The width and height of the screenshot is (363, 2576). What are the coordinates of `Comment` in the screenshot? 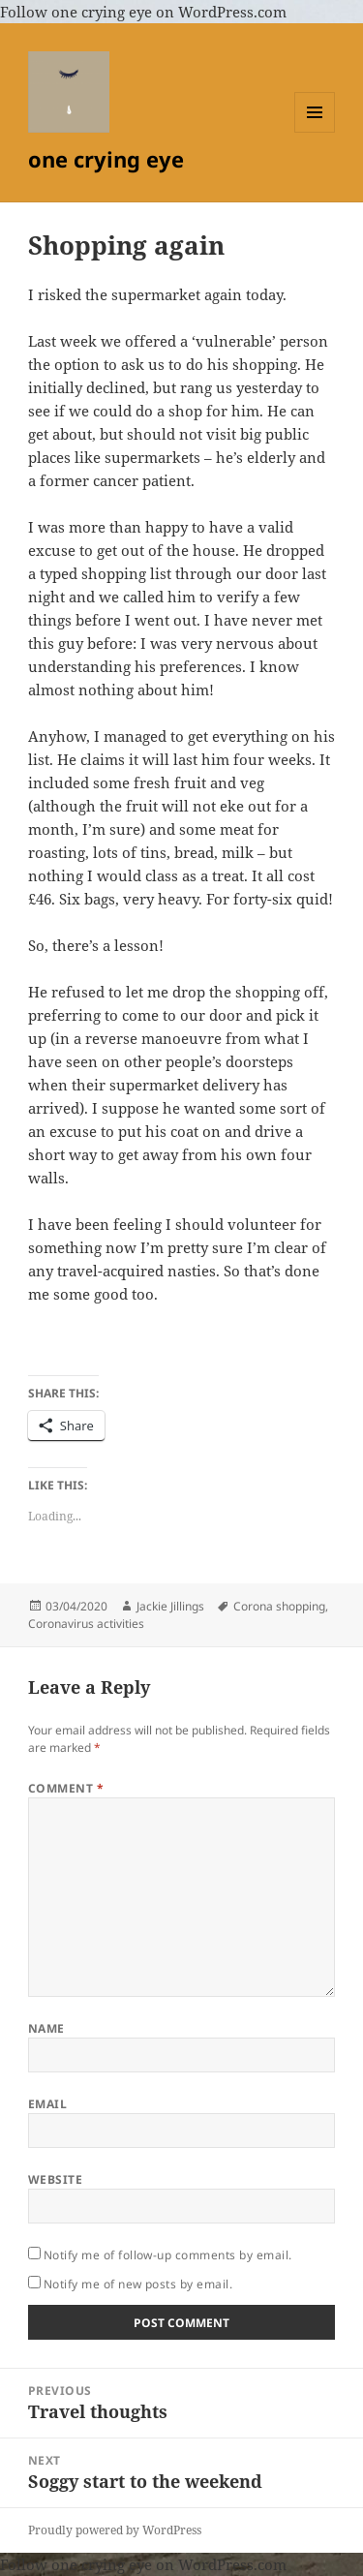 It's located at (66, 1788).